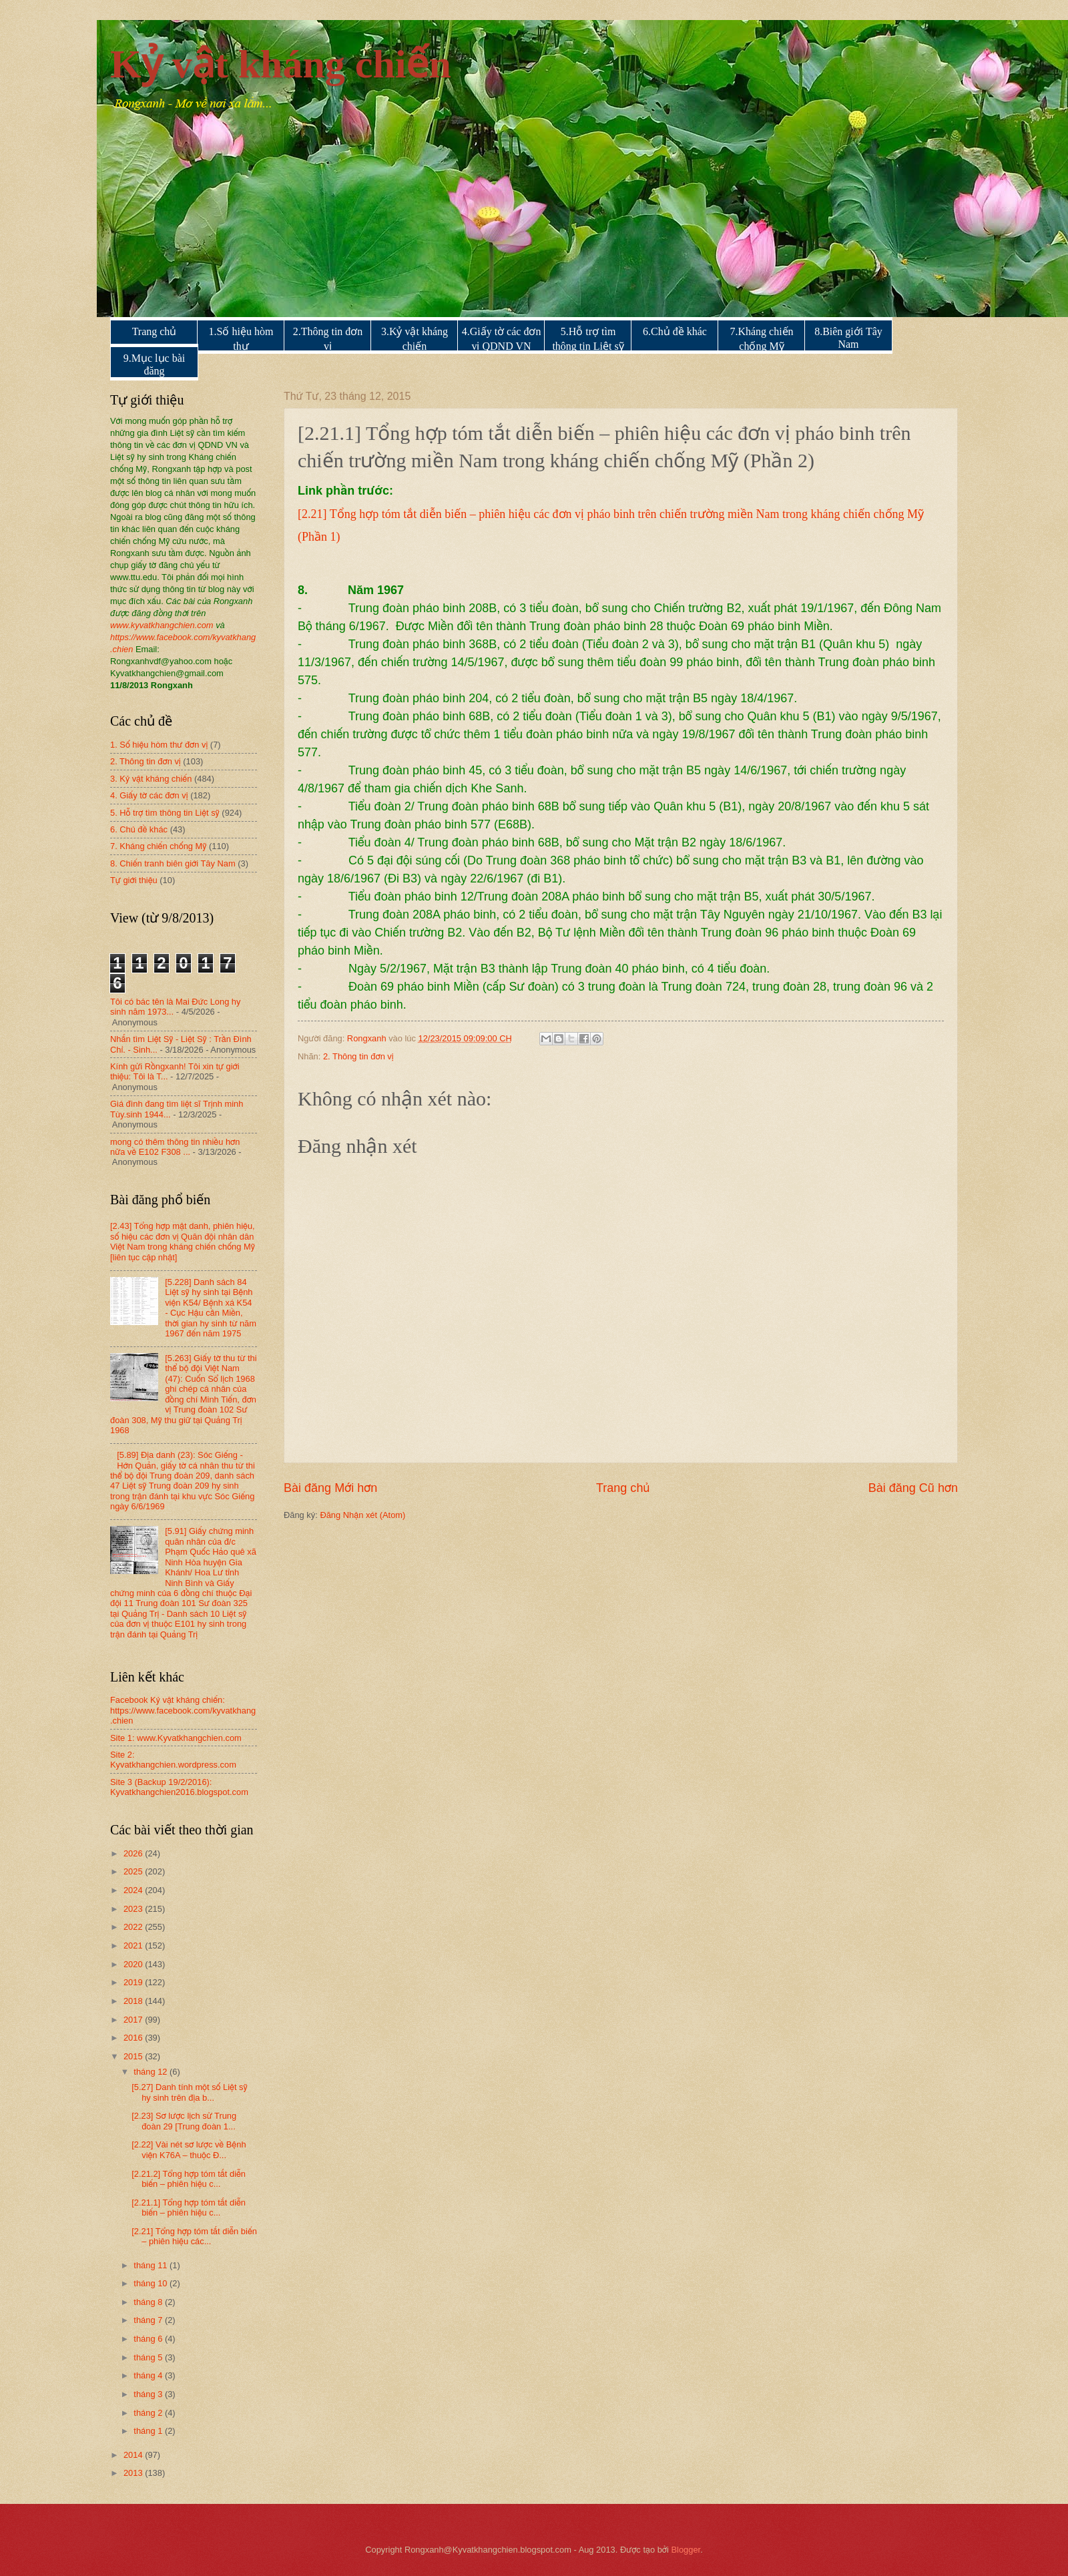 This screenshot has height=2576, width=1068. What do you see at coordinates (139, 829) in the screenshot?
I see `6. Chủ đề khác` at bounding box center [139, 829].